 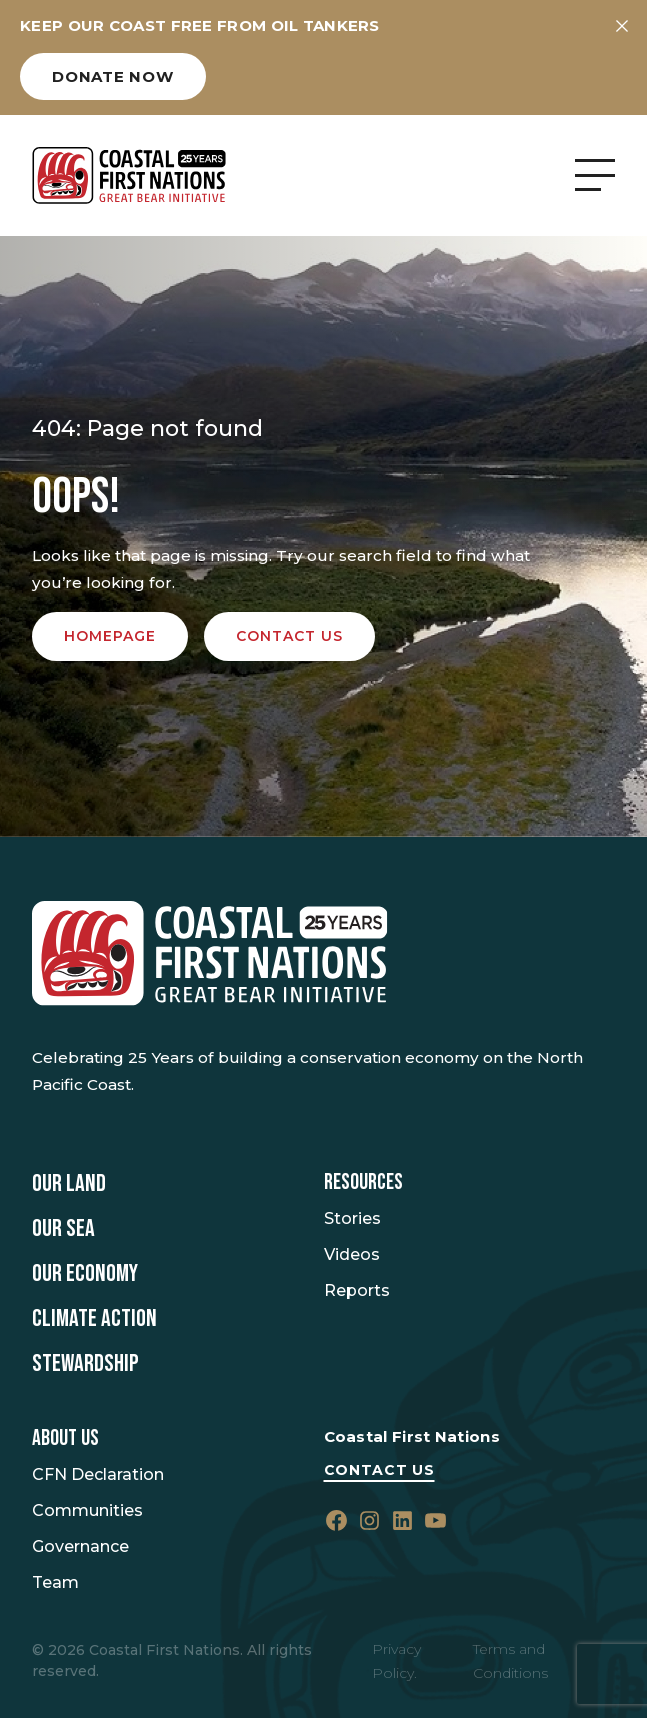 I want to click on Reports, so click(x=357, y=1290).